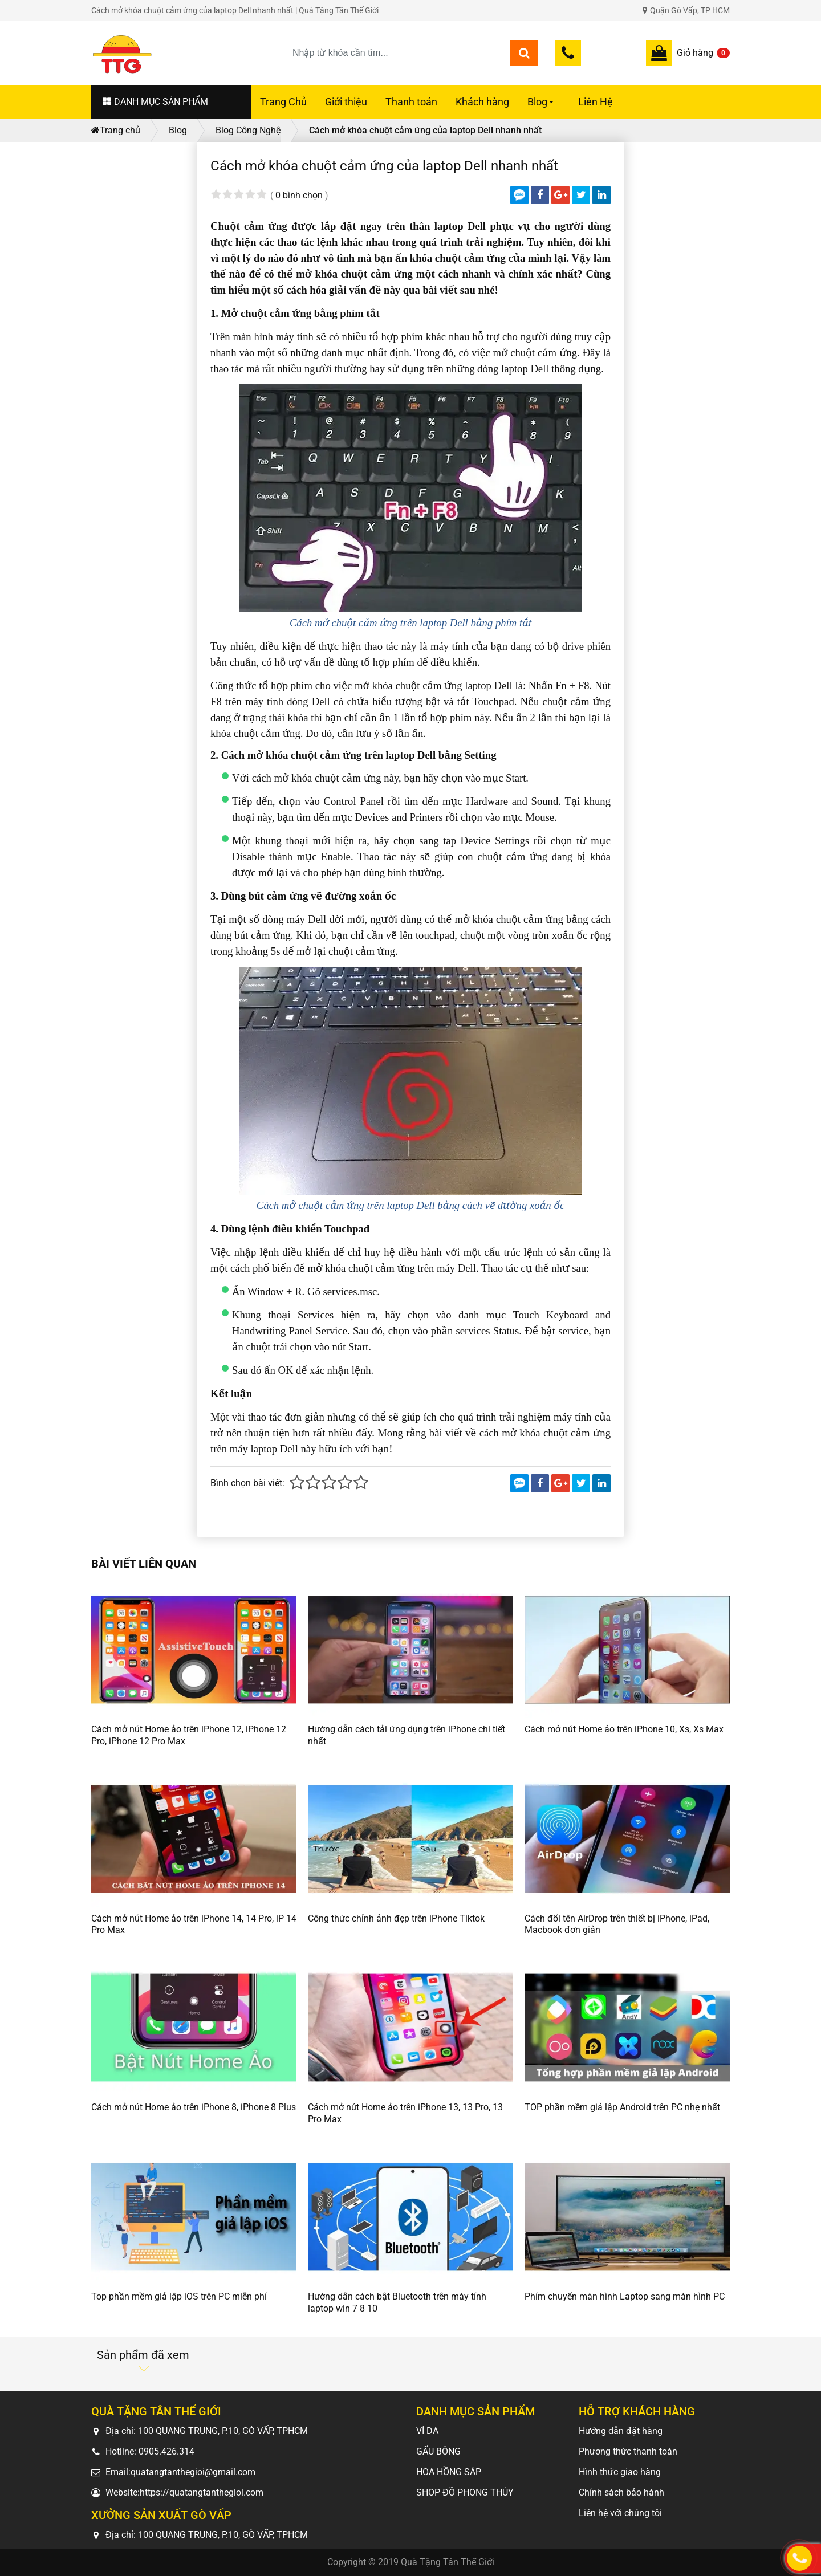 The height and width of the screenshot is (2576, 821). What do you see at coordinates (465, 2492) in the screenshot?
I see `SHOP ĐỒ PHONG THỦY` at bounding box center [465, 2492].